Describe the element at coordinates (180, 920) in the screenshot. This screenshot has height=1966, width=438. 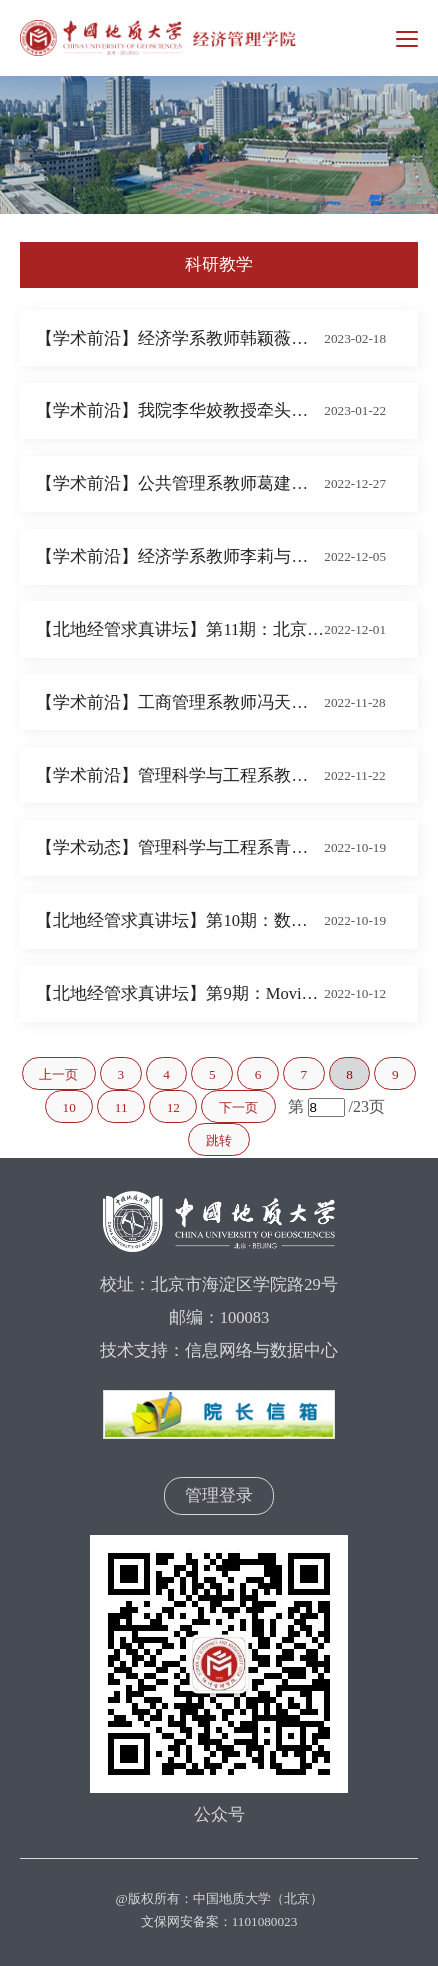
I see `【北地经管求真讲坛】第10期：数字经济与企业转型` at that location.